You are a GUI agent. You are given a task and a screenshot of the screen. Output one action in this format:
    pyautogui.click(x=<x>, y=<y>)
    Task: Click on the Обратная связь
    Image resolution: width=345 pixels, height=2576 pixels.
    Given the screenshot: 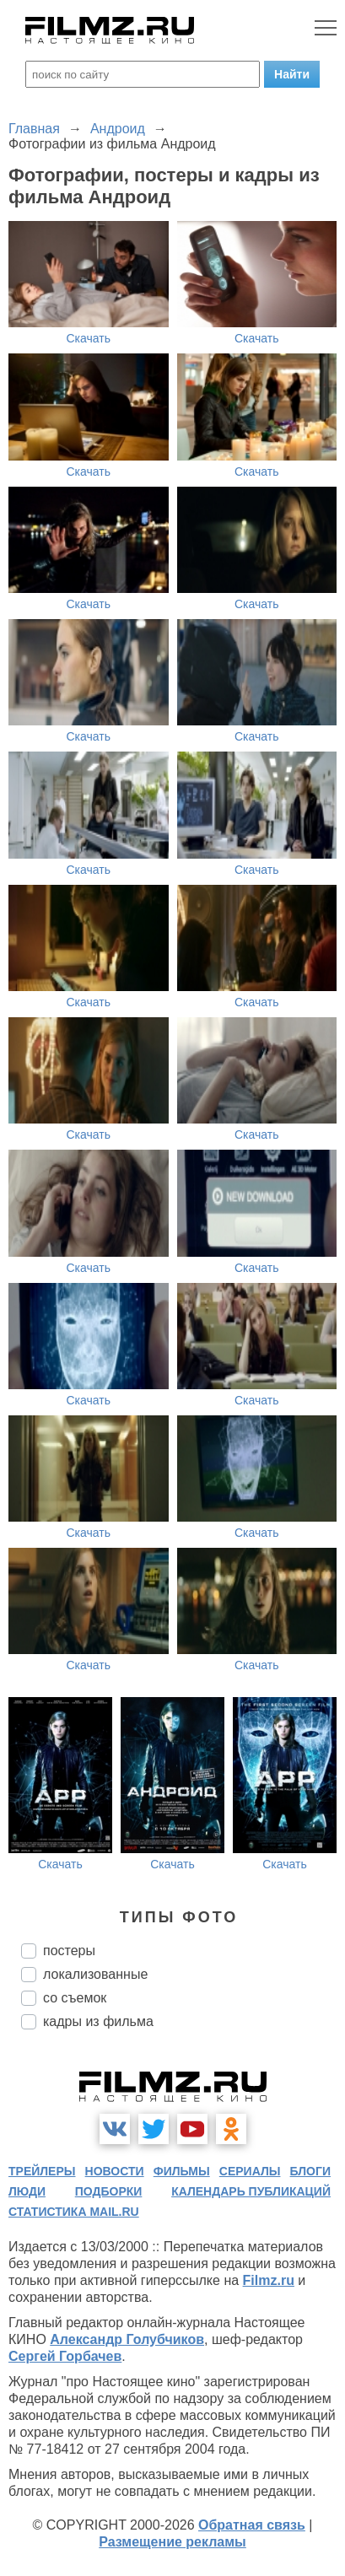 What is the action you would take?
    pyautogui.click(x=251, y=2525)
    